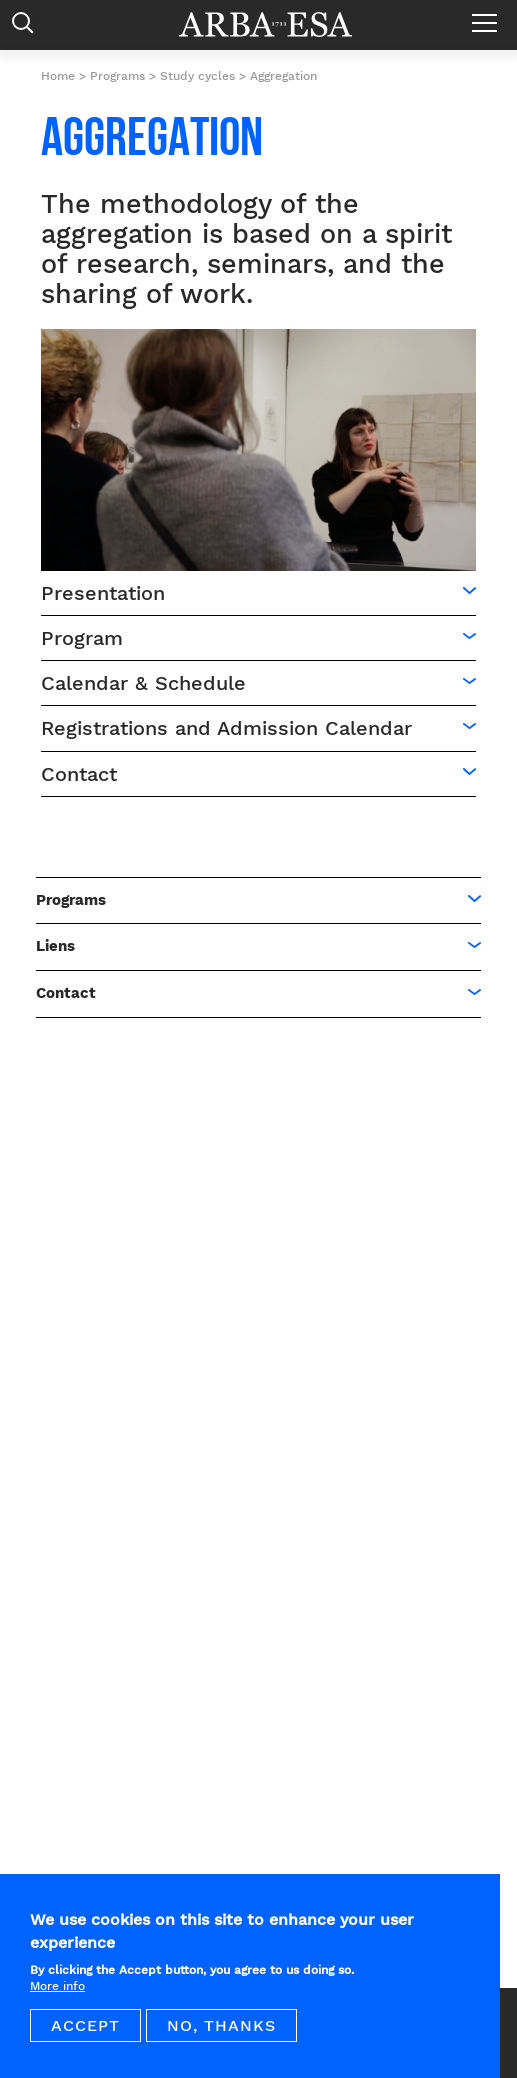 The height and width of the screenshot is (2078, 517). Describe the element at coordinates (143, 683) in the screenshot. I see `Calendar & Schedule` at that location.